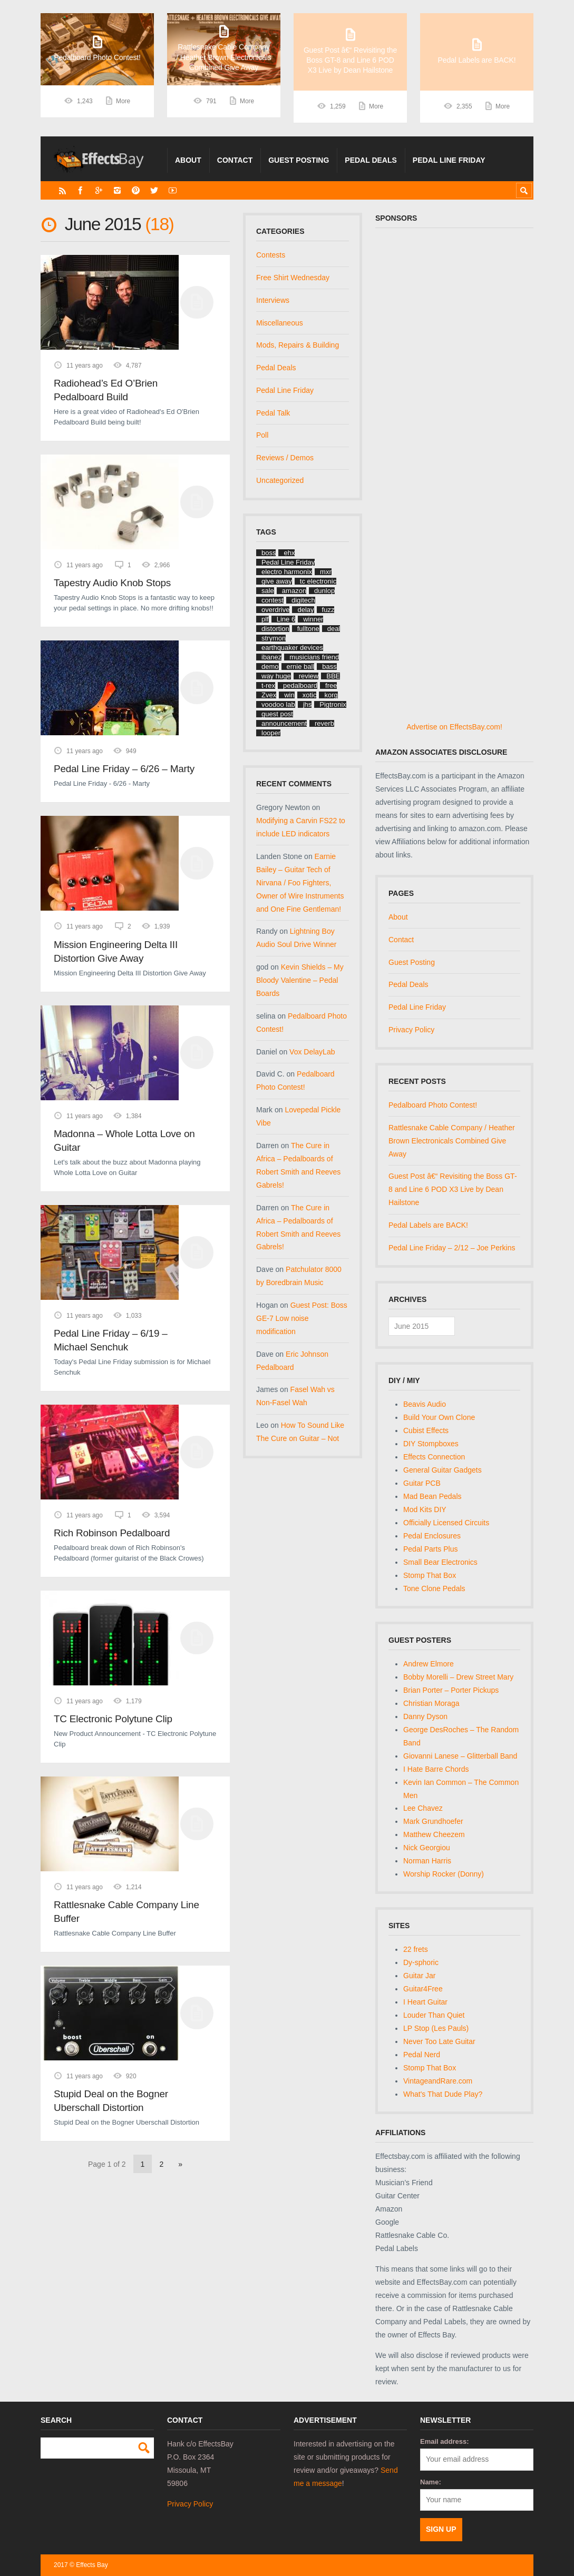 The width and height of the screenshot is (574, 2576). What do you see at coordinates (333, 628) in the screenshot?
I see `deal` at bounding box center [333, 628].